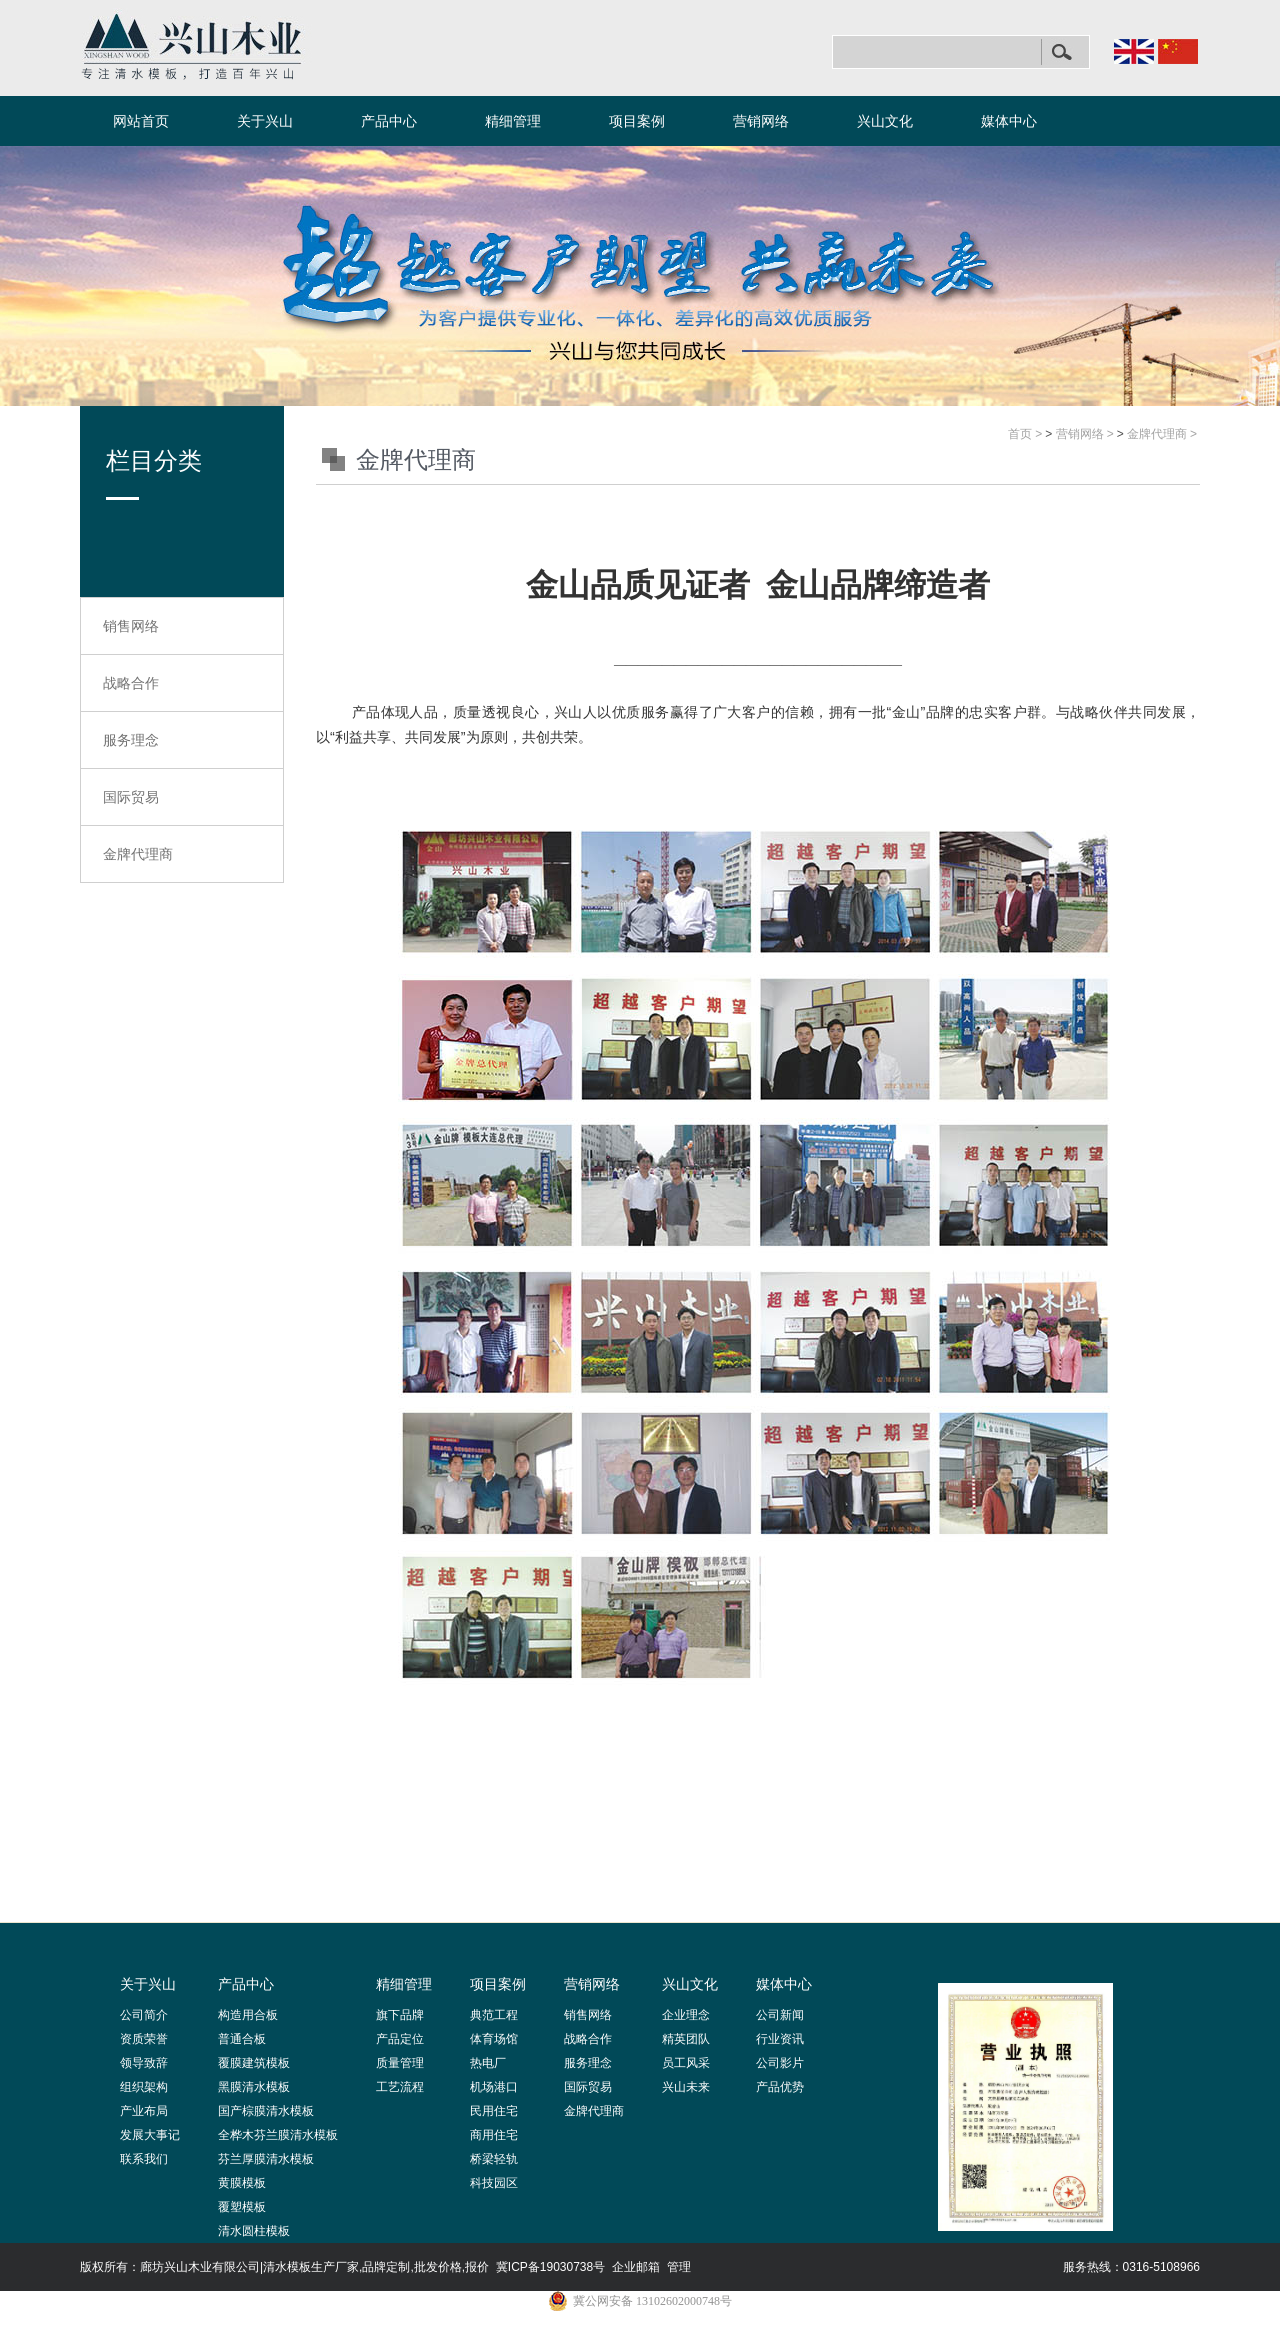  Describe the element at coordinates (242, 2207) in the screenshot. I see `覆塑模板` at that location.